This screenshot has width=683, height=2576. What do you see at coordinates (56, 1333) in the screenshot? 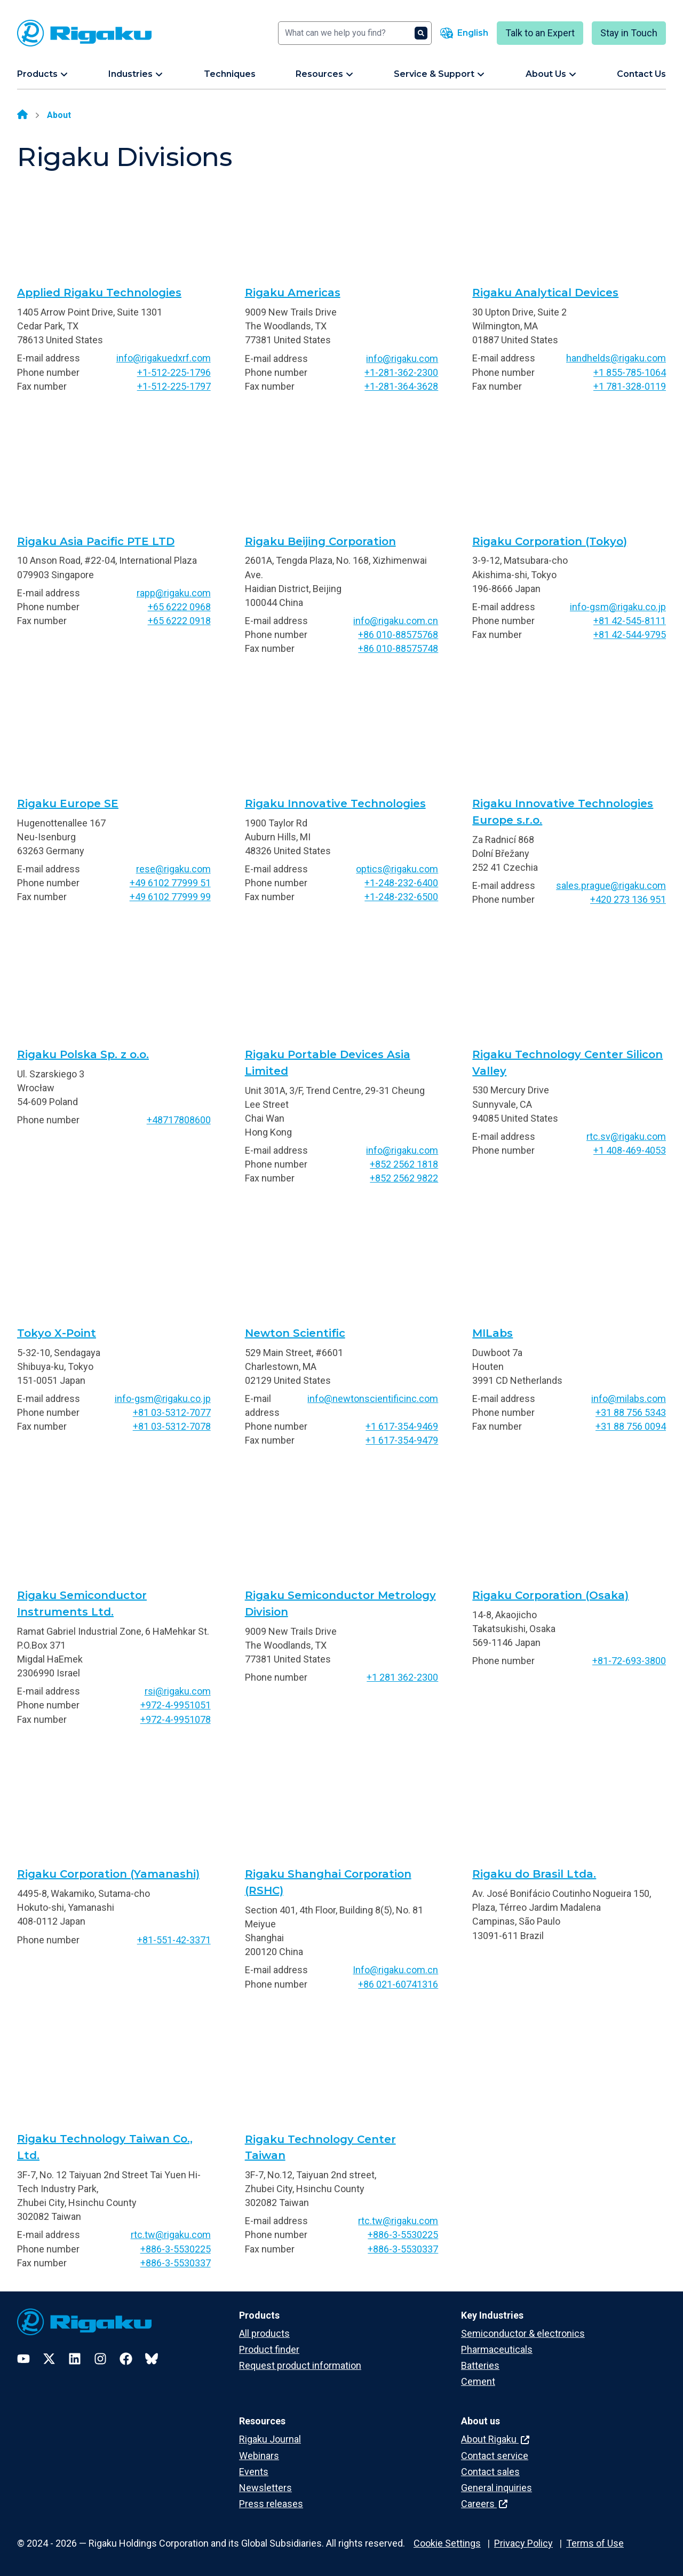
I see `Tokyo X-Point` at bounding box center [56, 1333].